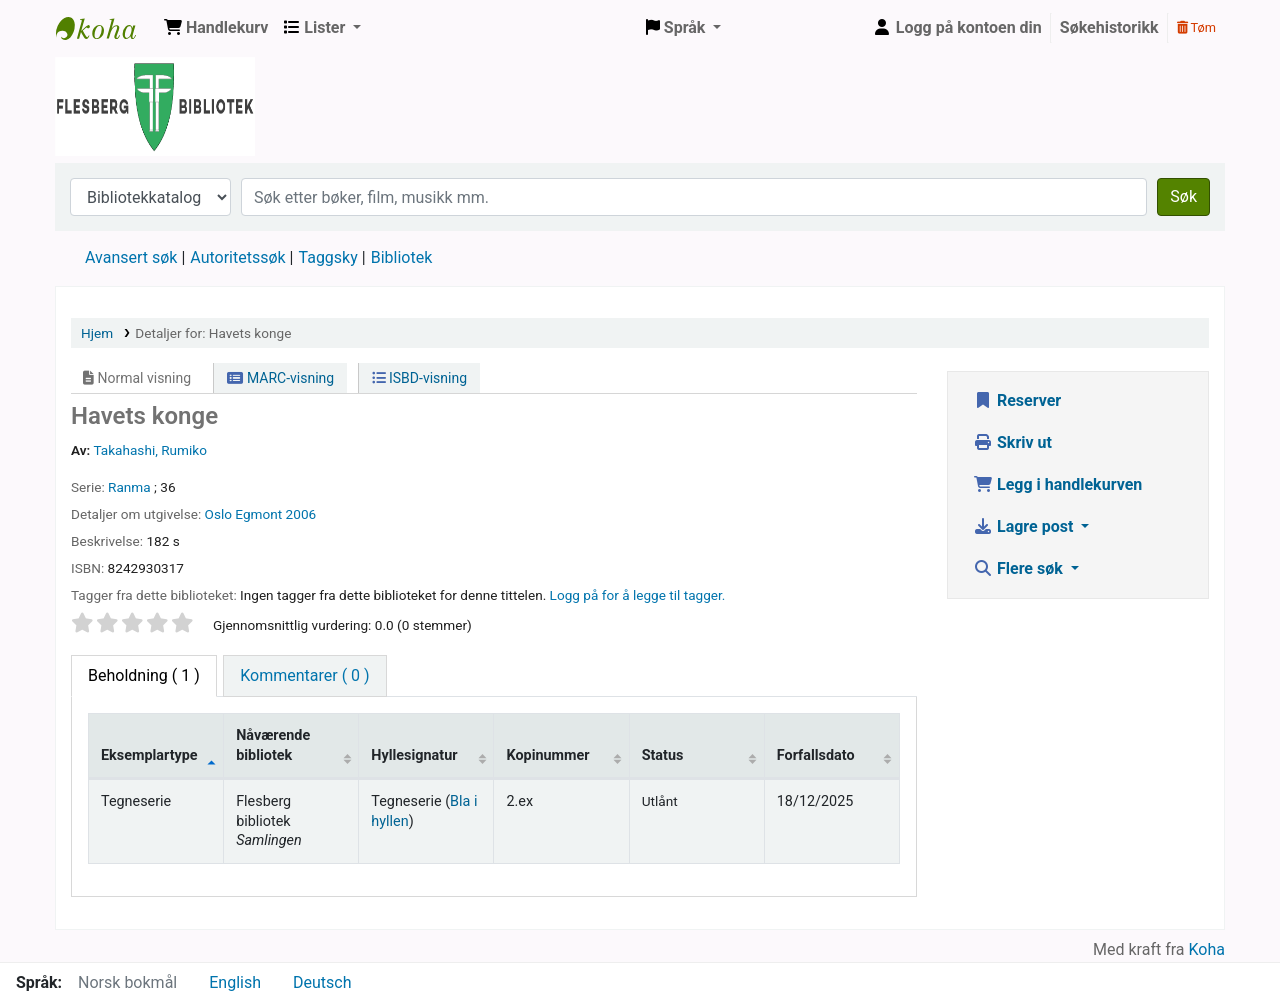  Describe the element at coordinates (547, 755) in the screenshot. I see `Kopinummer [Kopinummer: activate to sort column ascending]` at that location.